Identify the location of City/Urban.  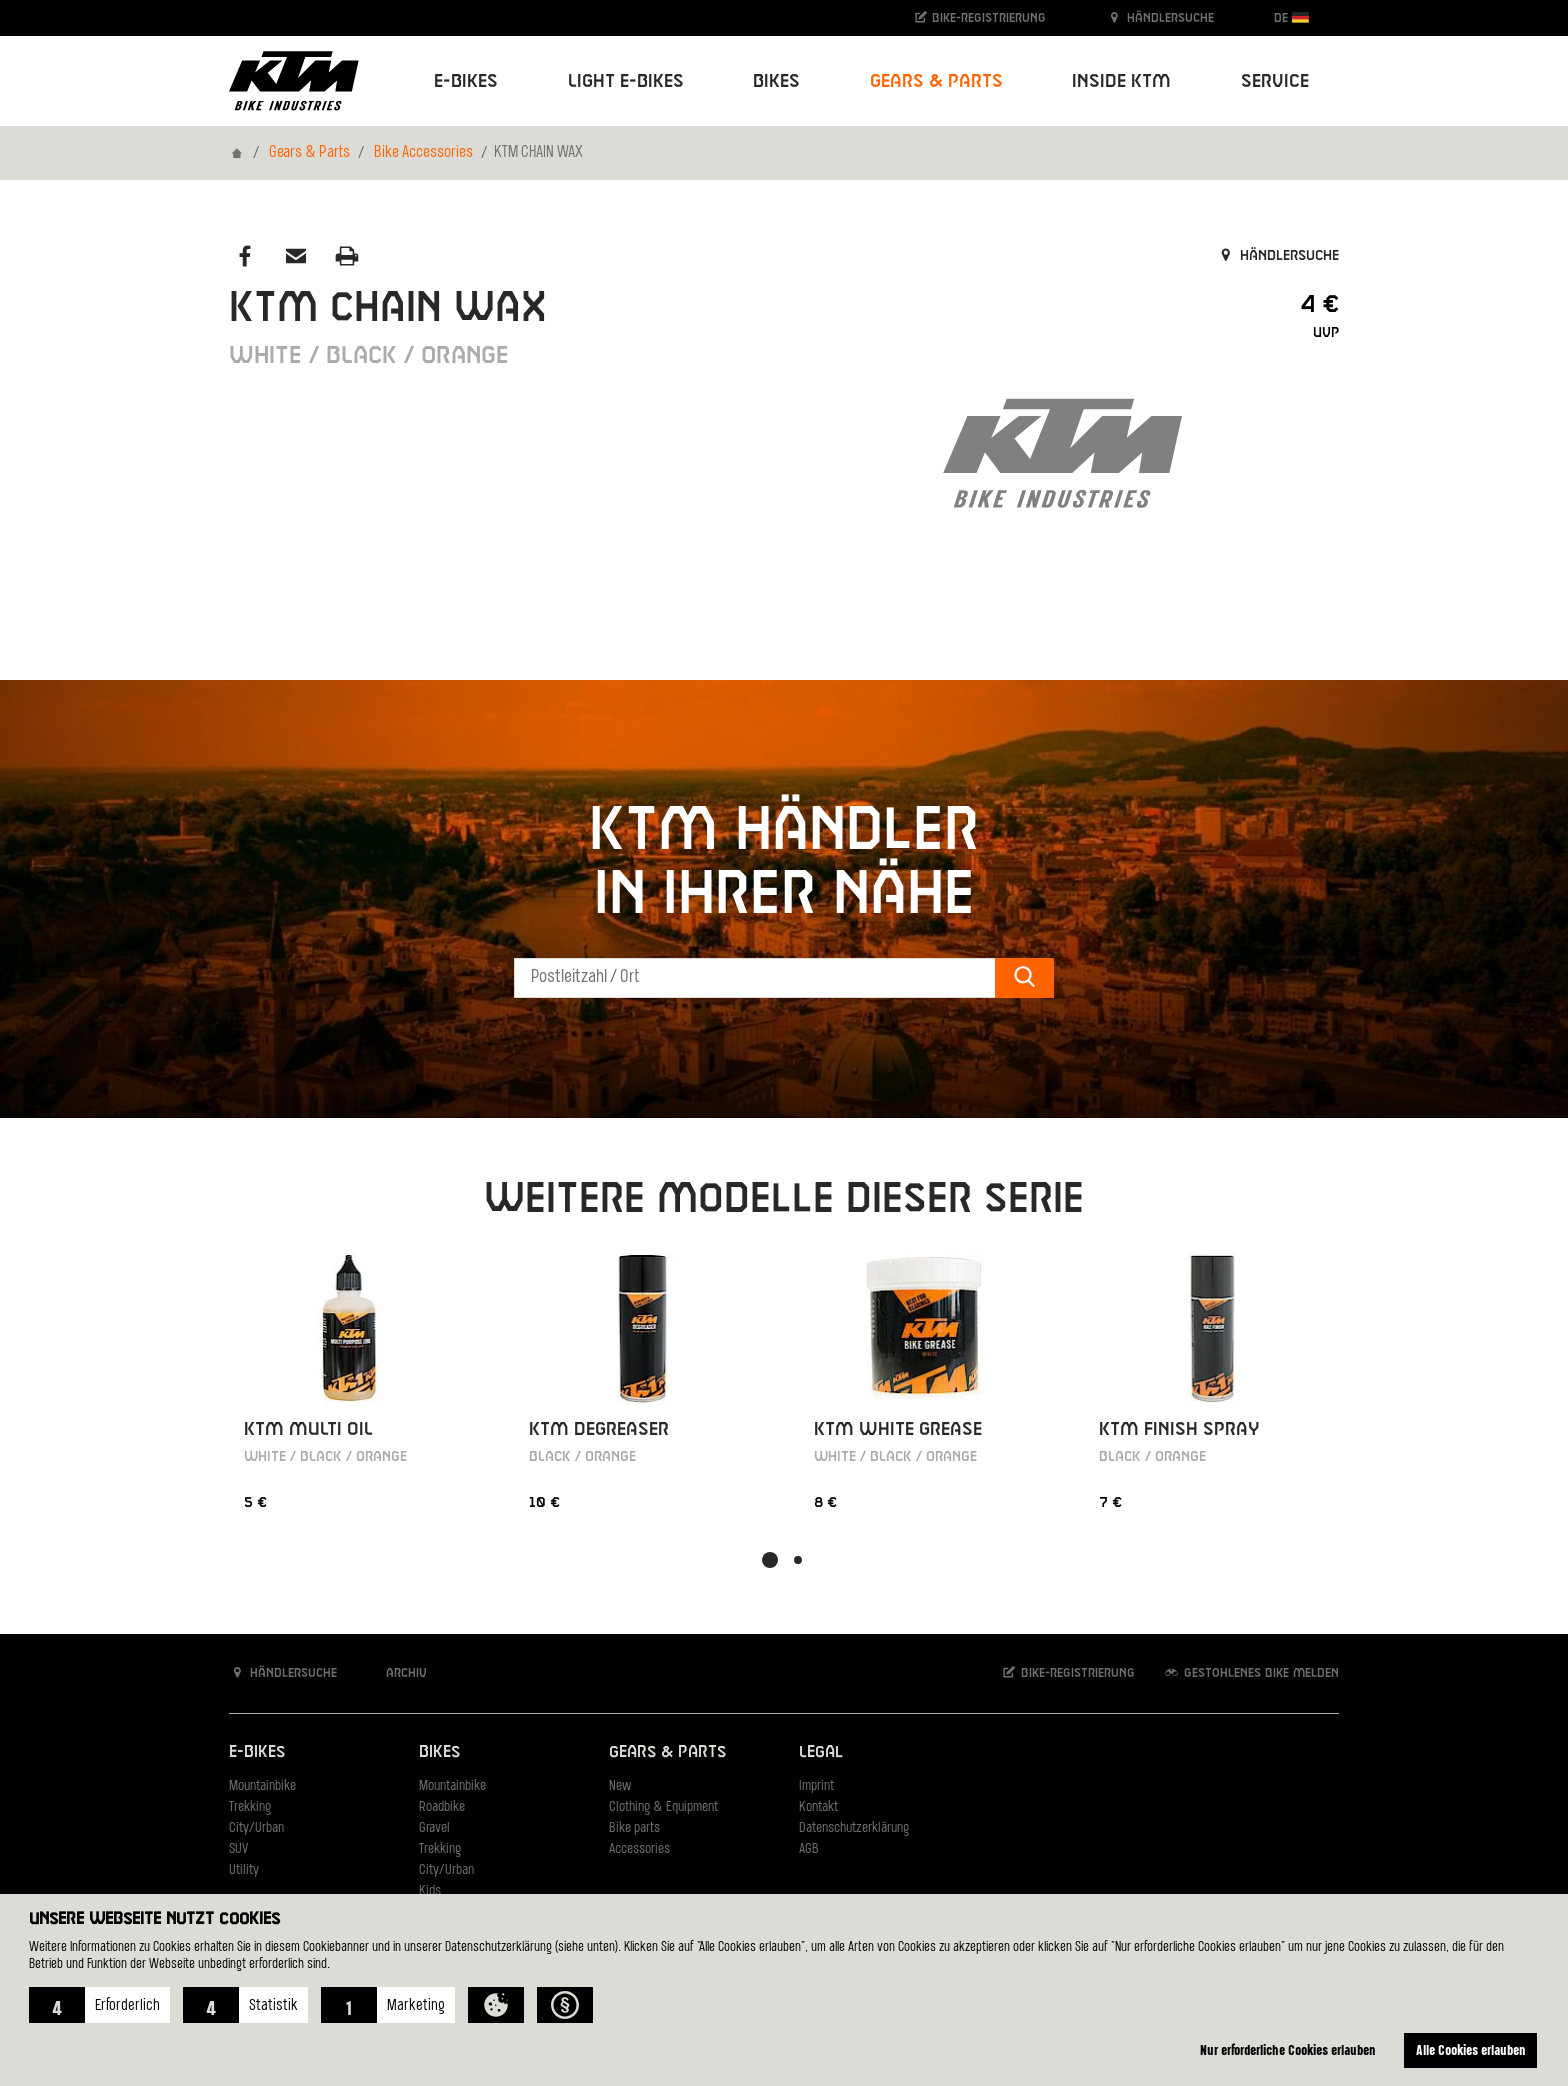
(256, 1828).